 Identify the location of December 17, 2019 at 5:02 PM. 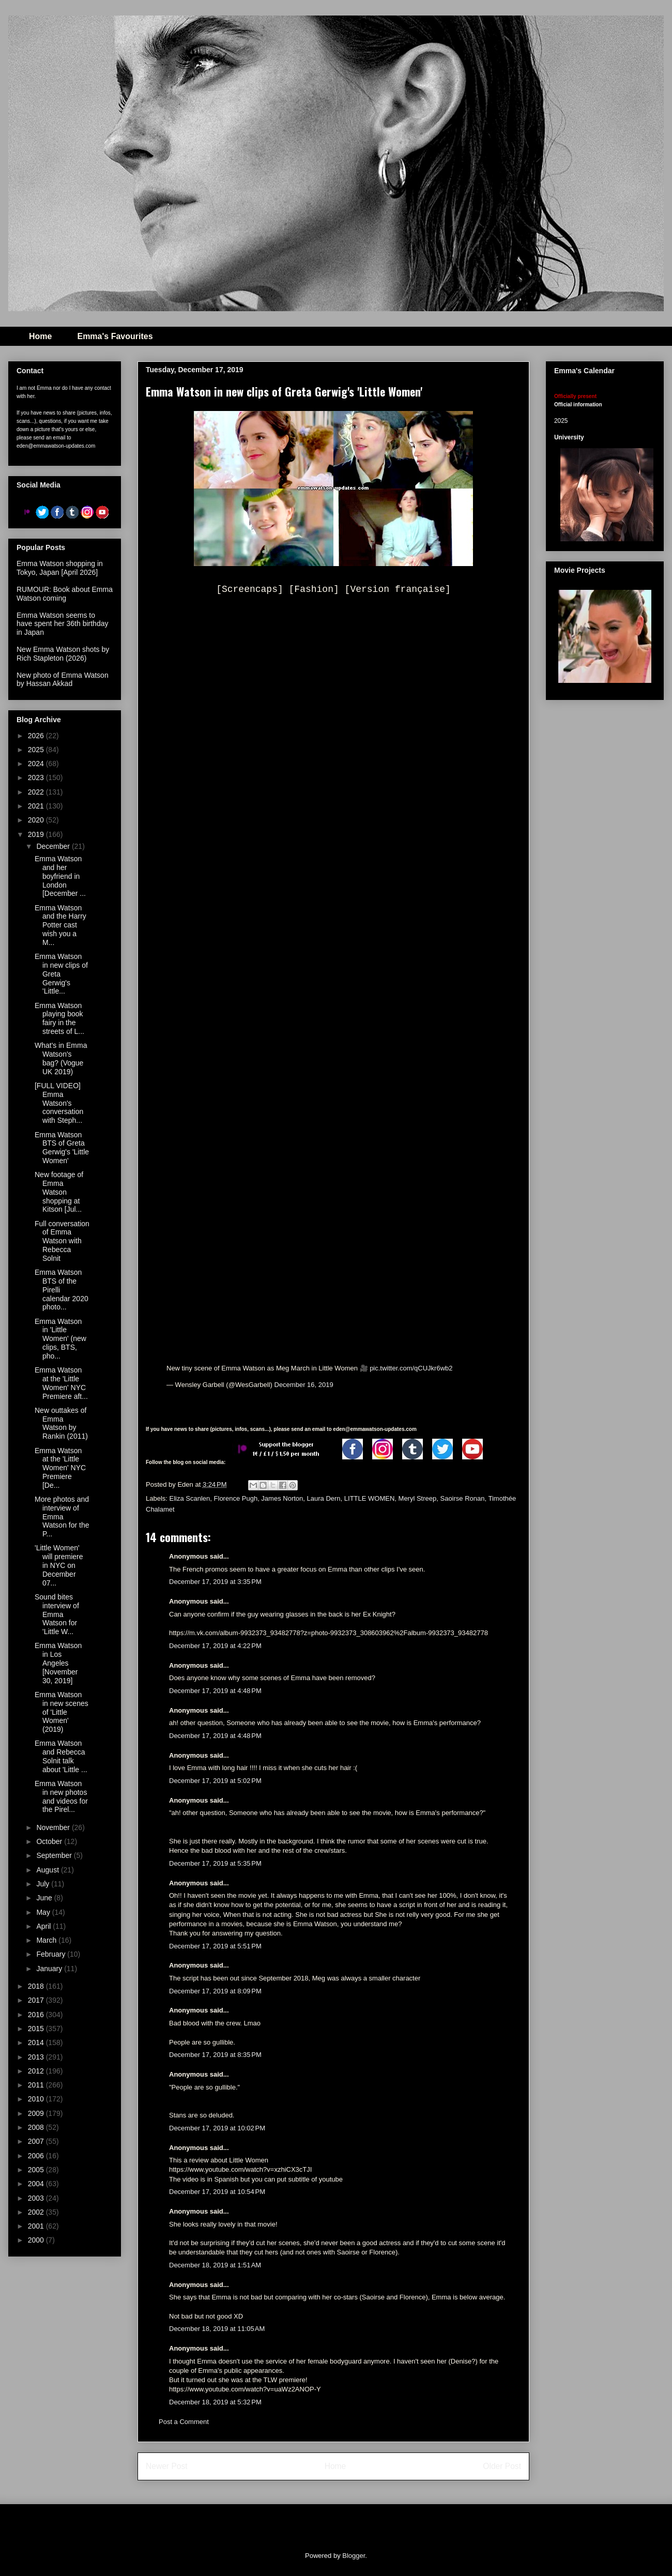
(215, 1781).